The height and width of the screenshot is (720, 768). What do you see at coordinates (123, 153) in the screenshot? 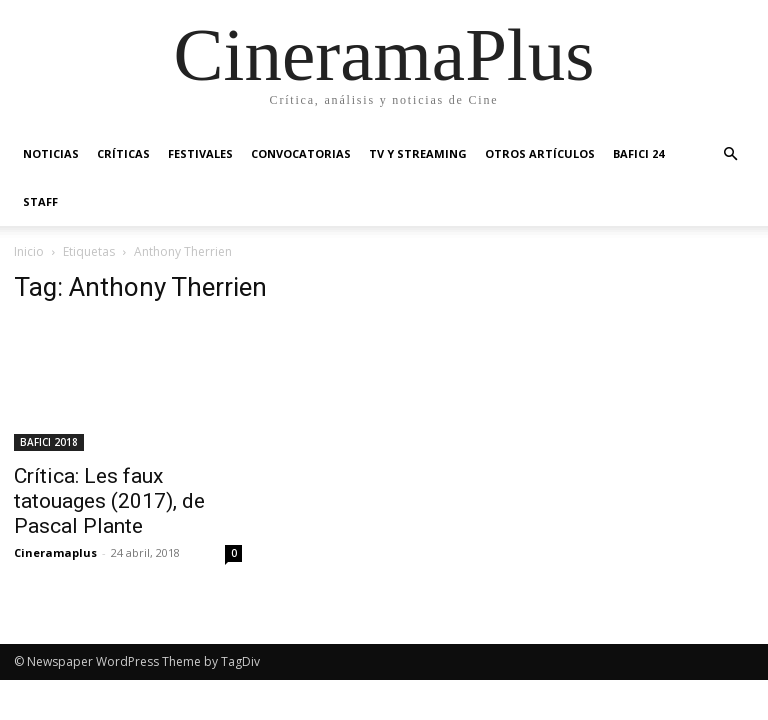
I see `Críticas` at bounding box center [123, 153].